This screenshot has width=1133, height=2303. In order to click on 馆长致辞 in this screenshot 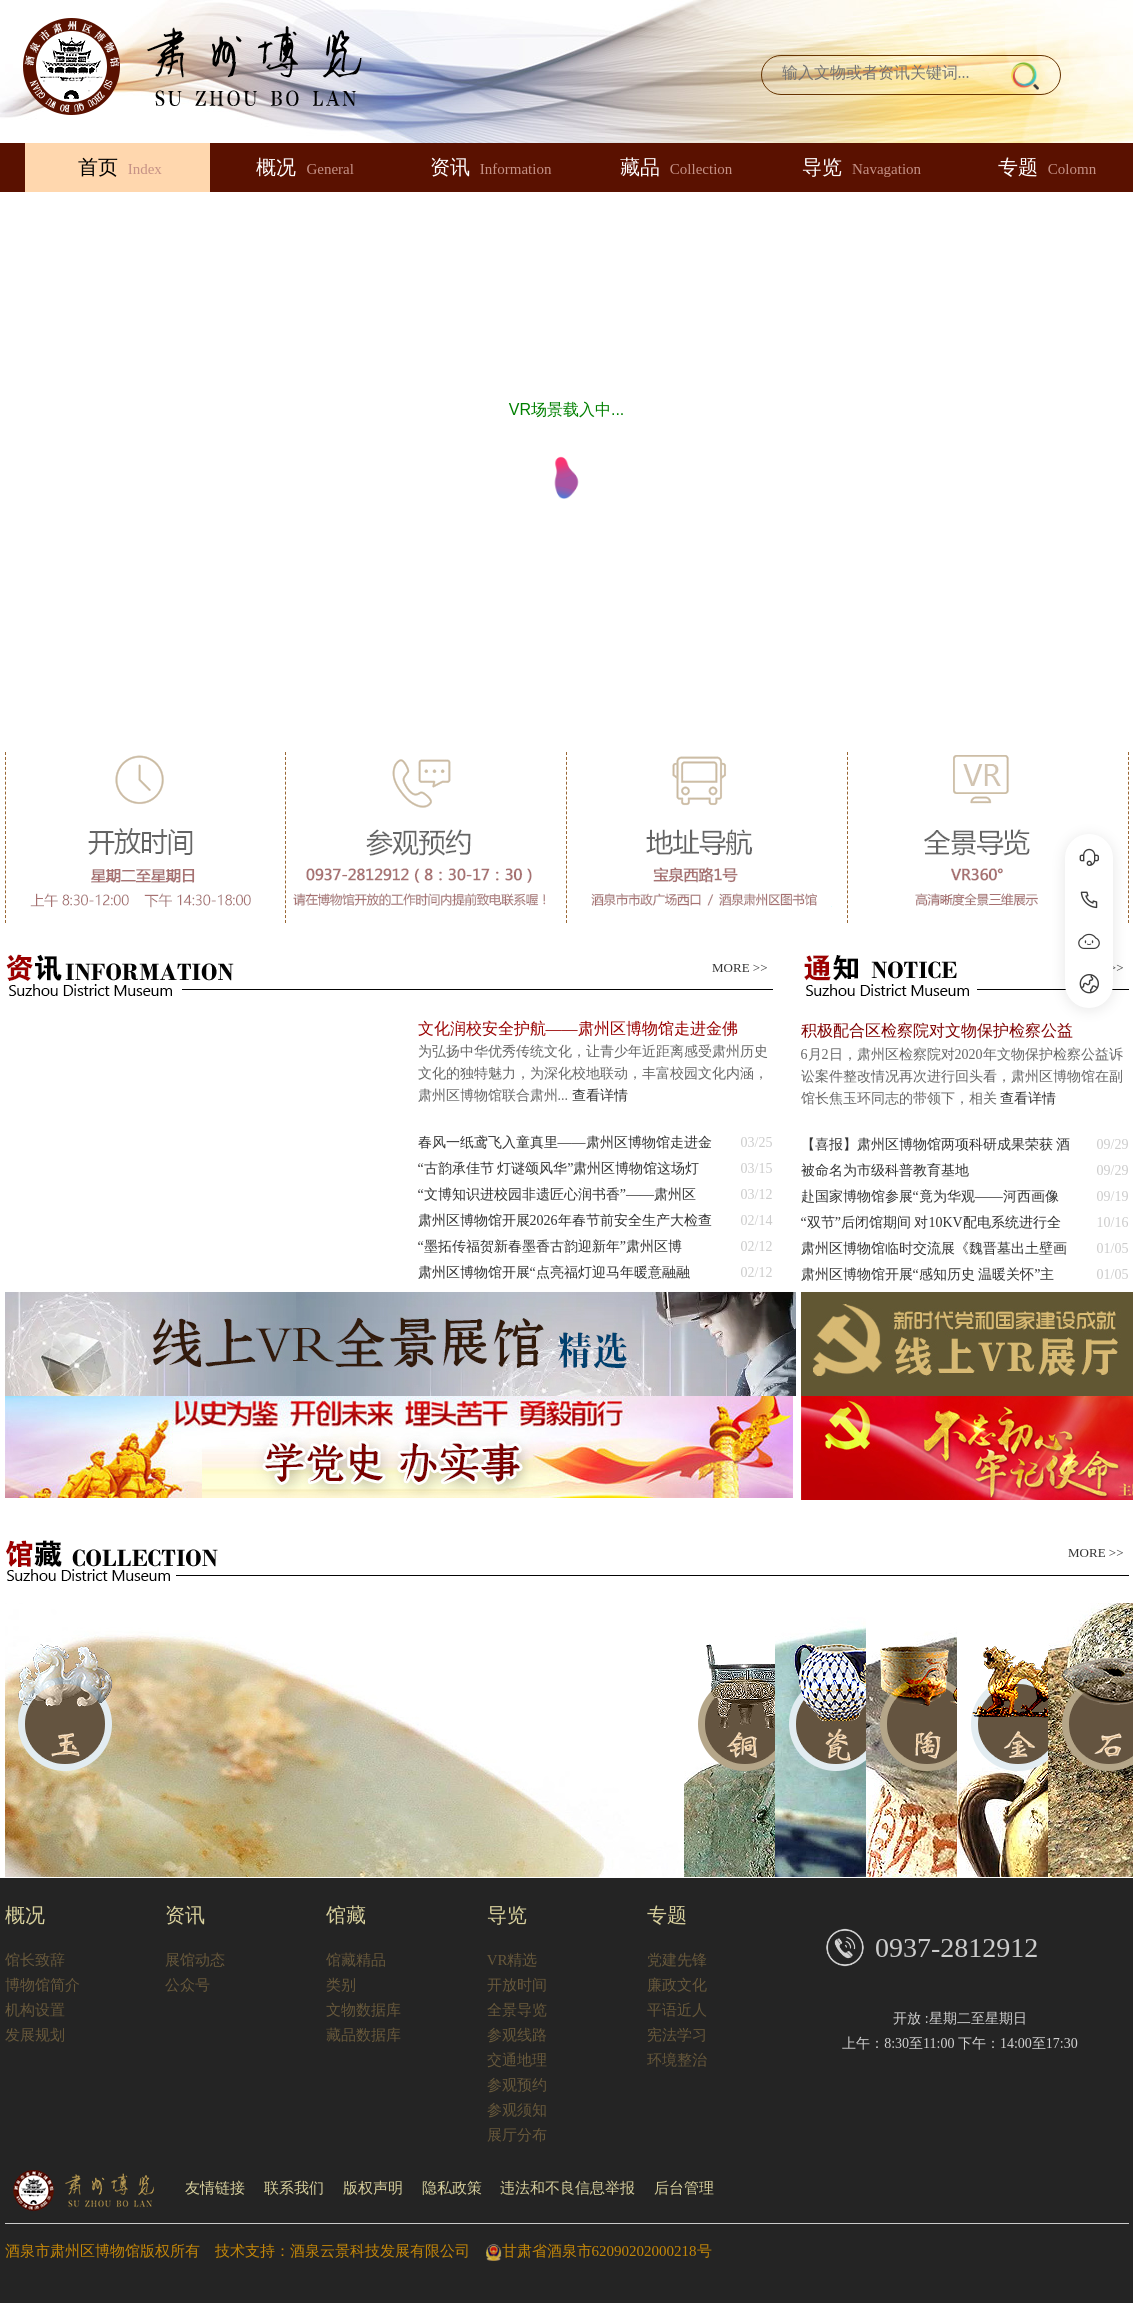, I will do `click(35, 1960)`.